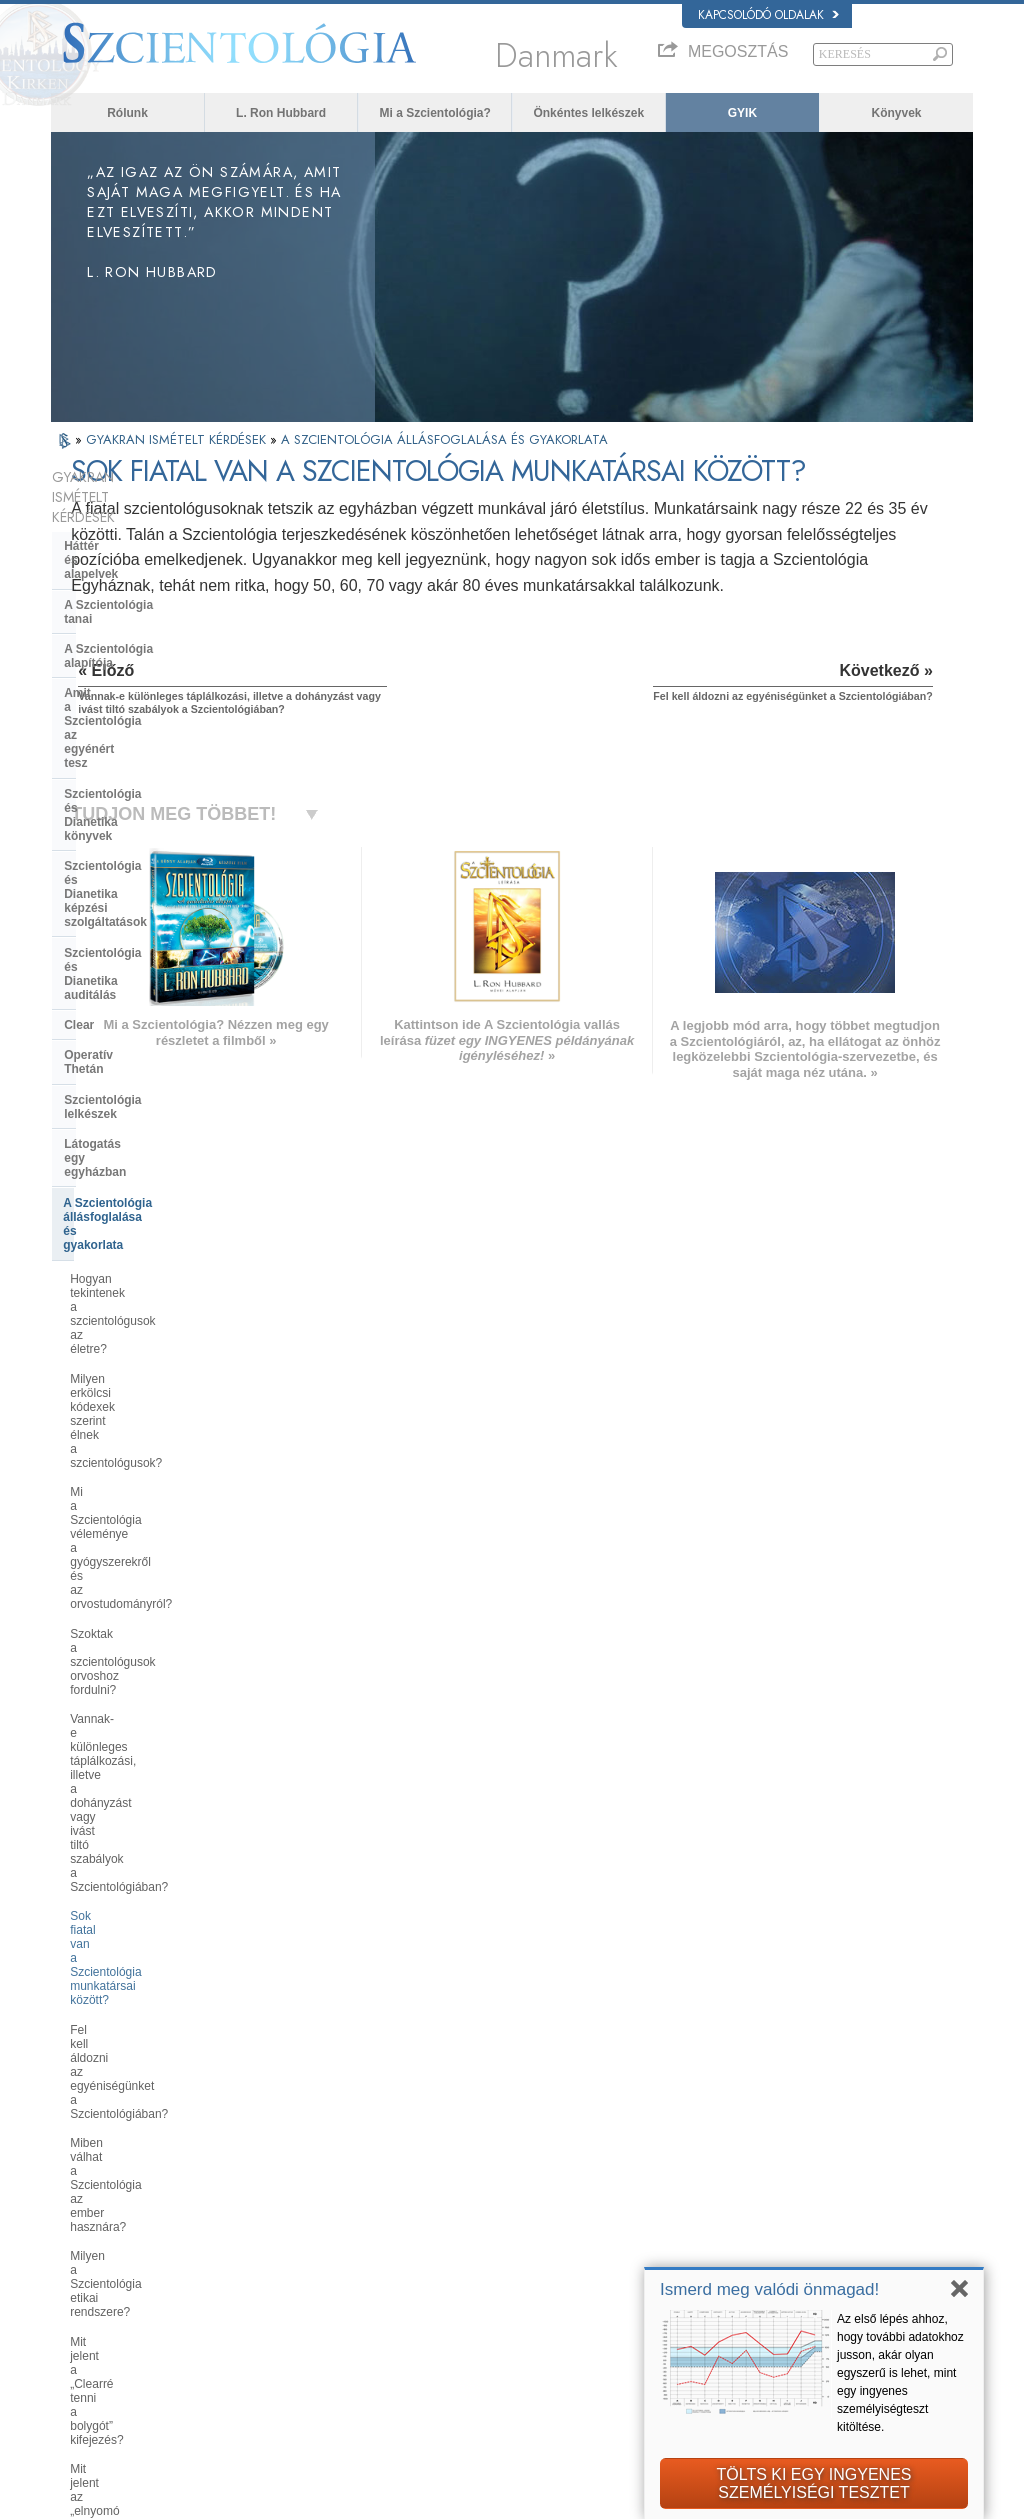 The image size is (1024, 2519). What do you see at coordinates (778, 2201) in the screenshot?
I see `Scientology Network` at bounding box center [778, 2201].